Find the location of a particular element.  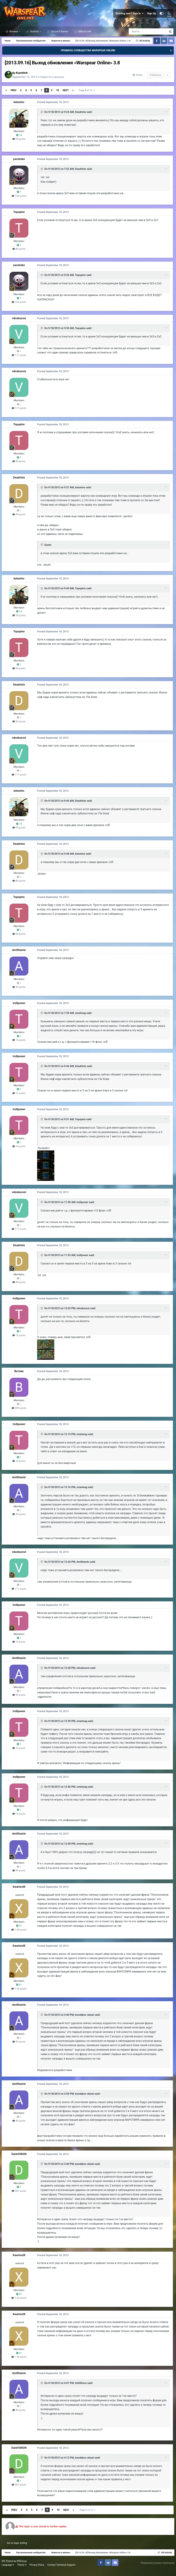

10 is located at coordinates (58, 99).